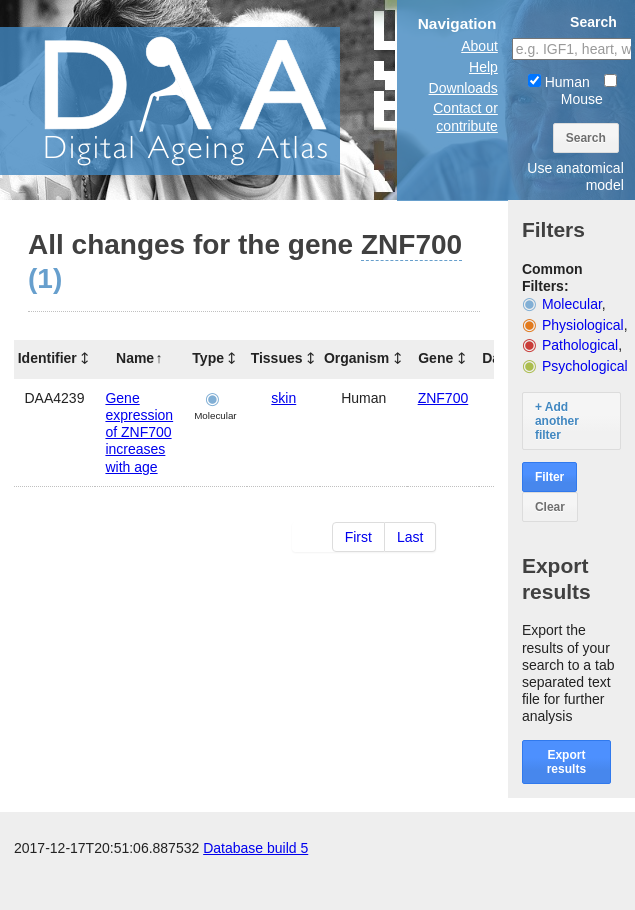 This screenshot has height=910, width=635. I want to click on First, so click(358, 537).